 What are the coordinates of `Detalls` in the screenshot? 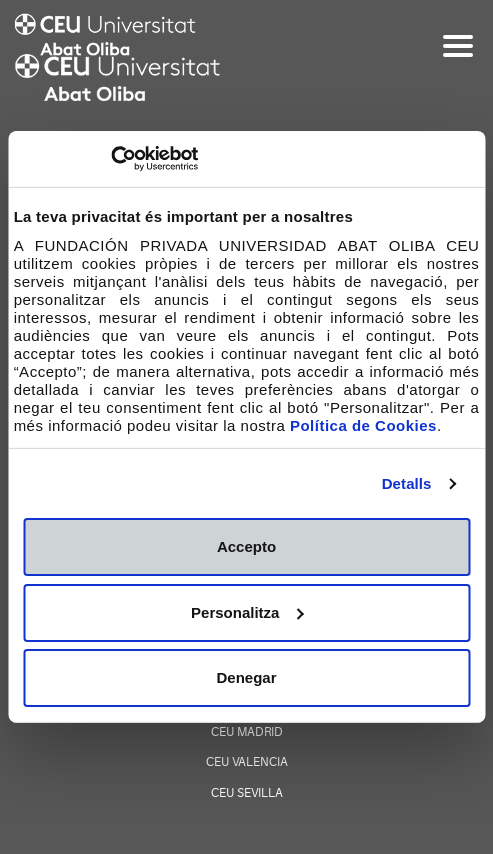 It's located at (407, 483).